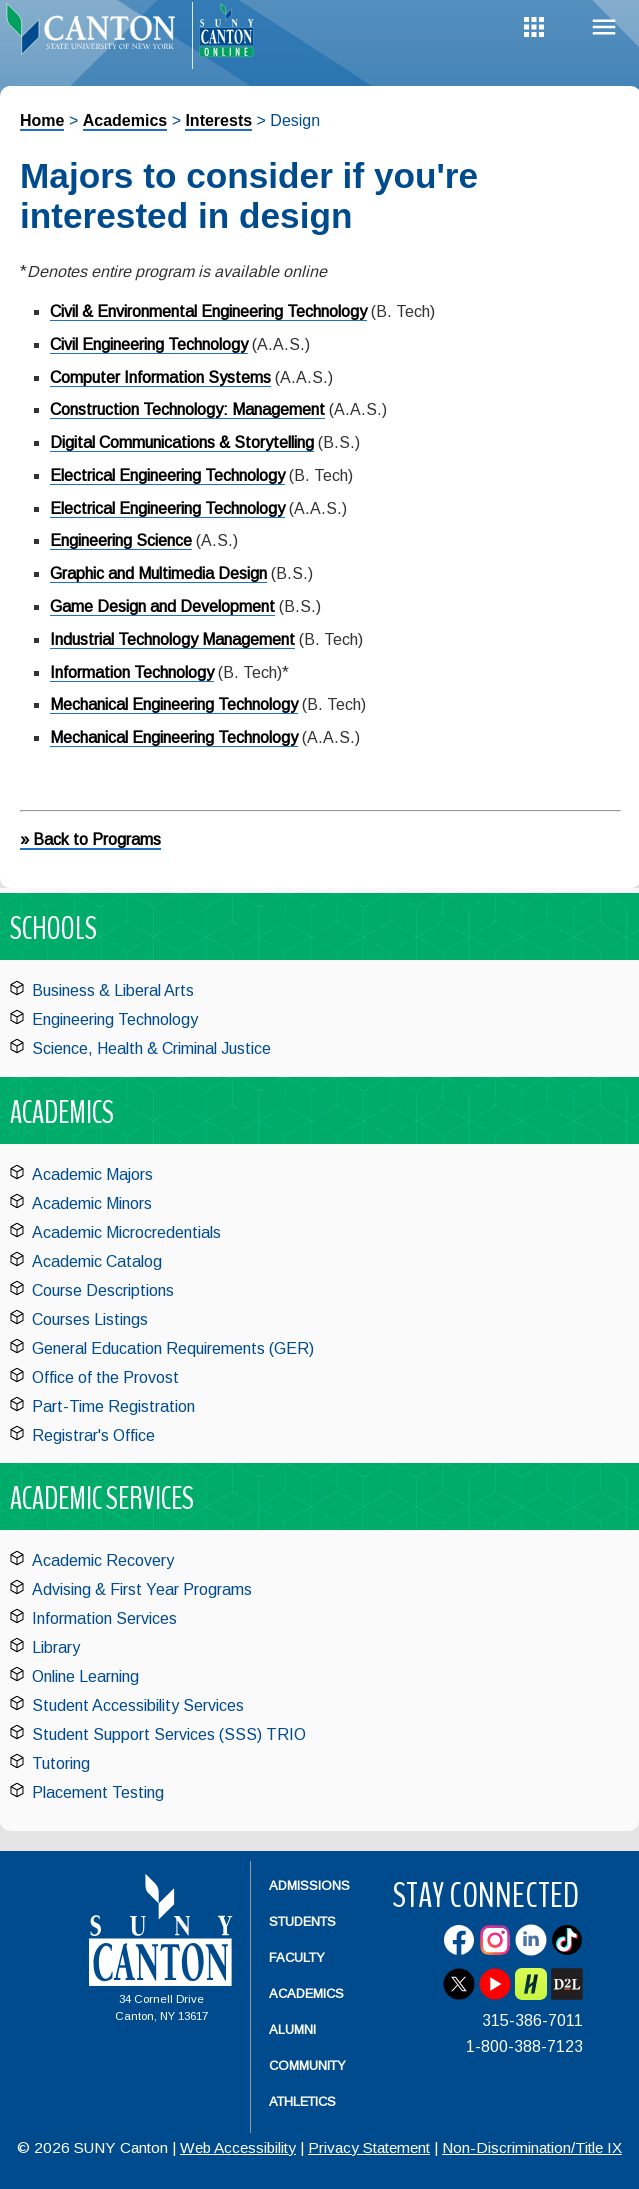 The image size is (639, 2189). I want to click on Student Support Services (SSS) TRIO, so click(169, 1734).